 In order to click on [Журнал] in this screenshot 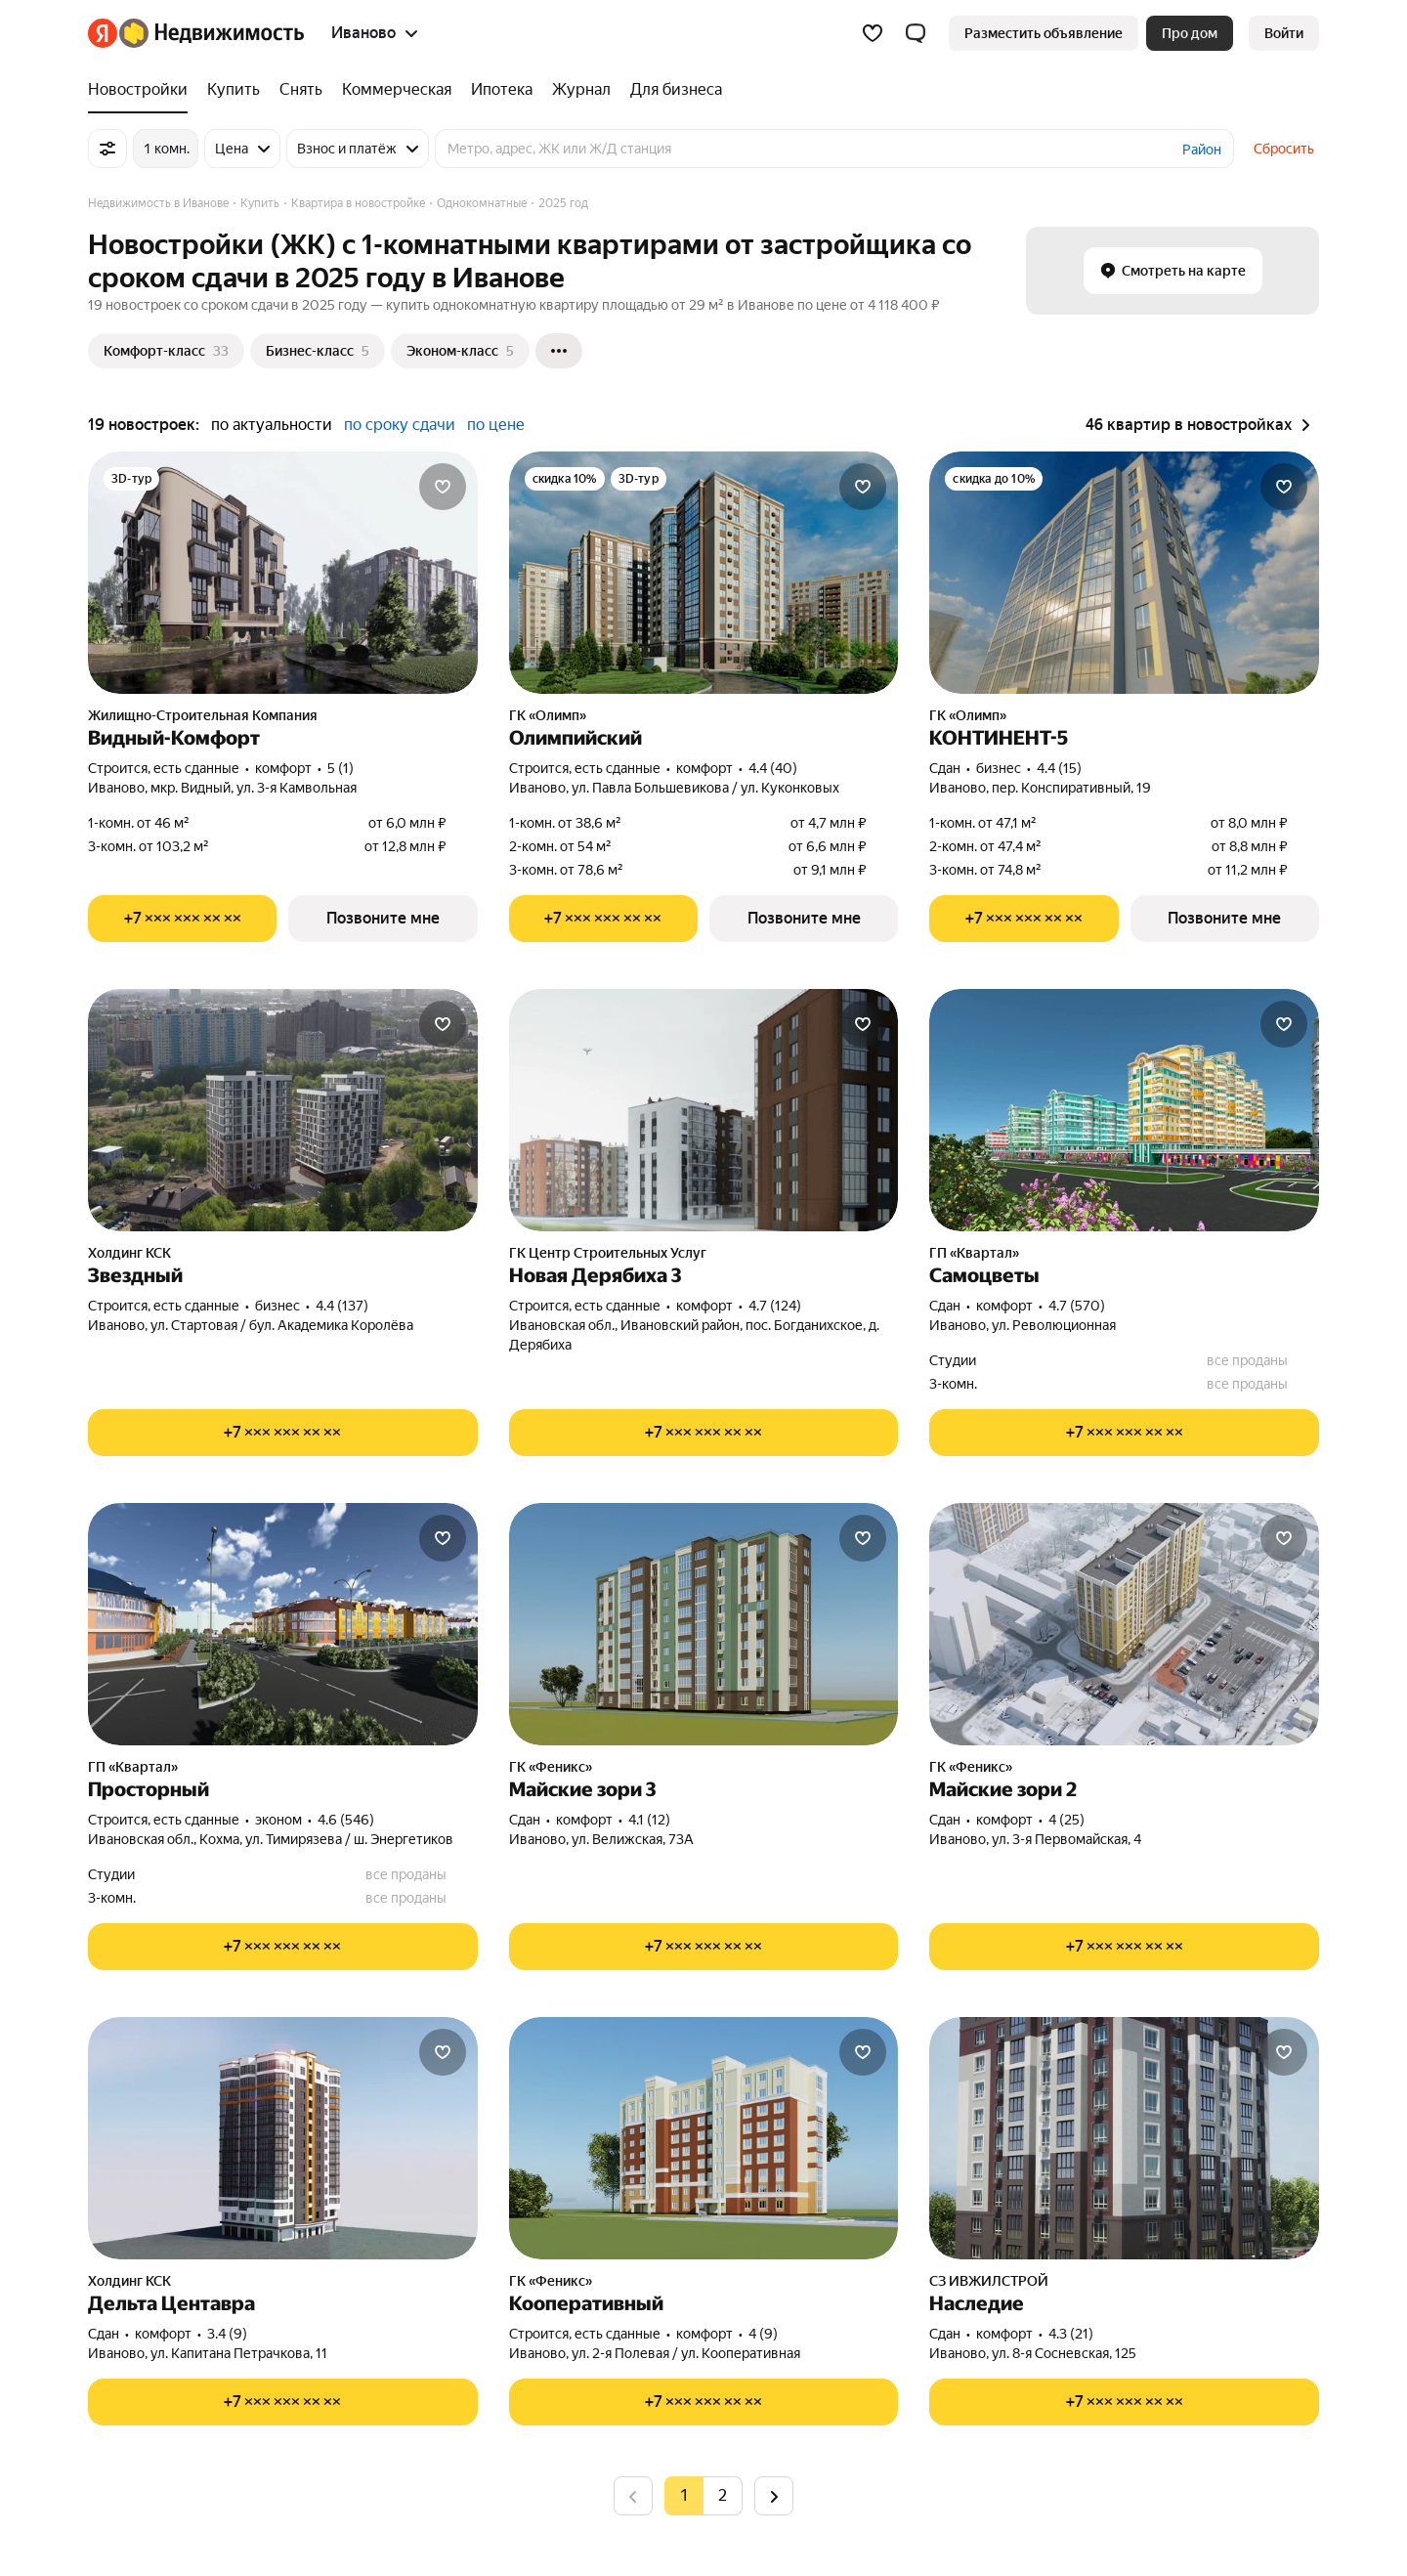, I will do `click(581, 89)`.